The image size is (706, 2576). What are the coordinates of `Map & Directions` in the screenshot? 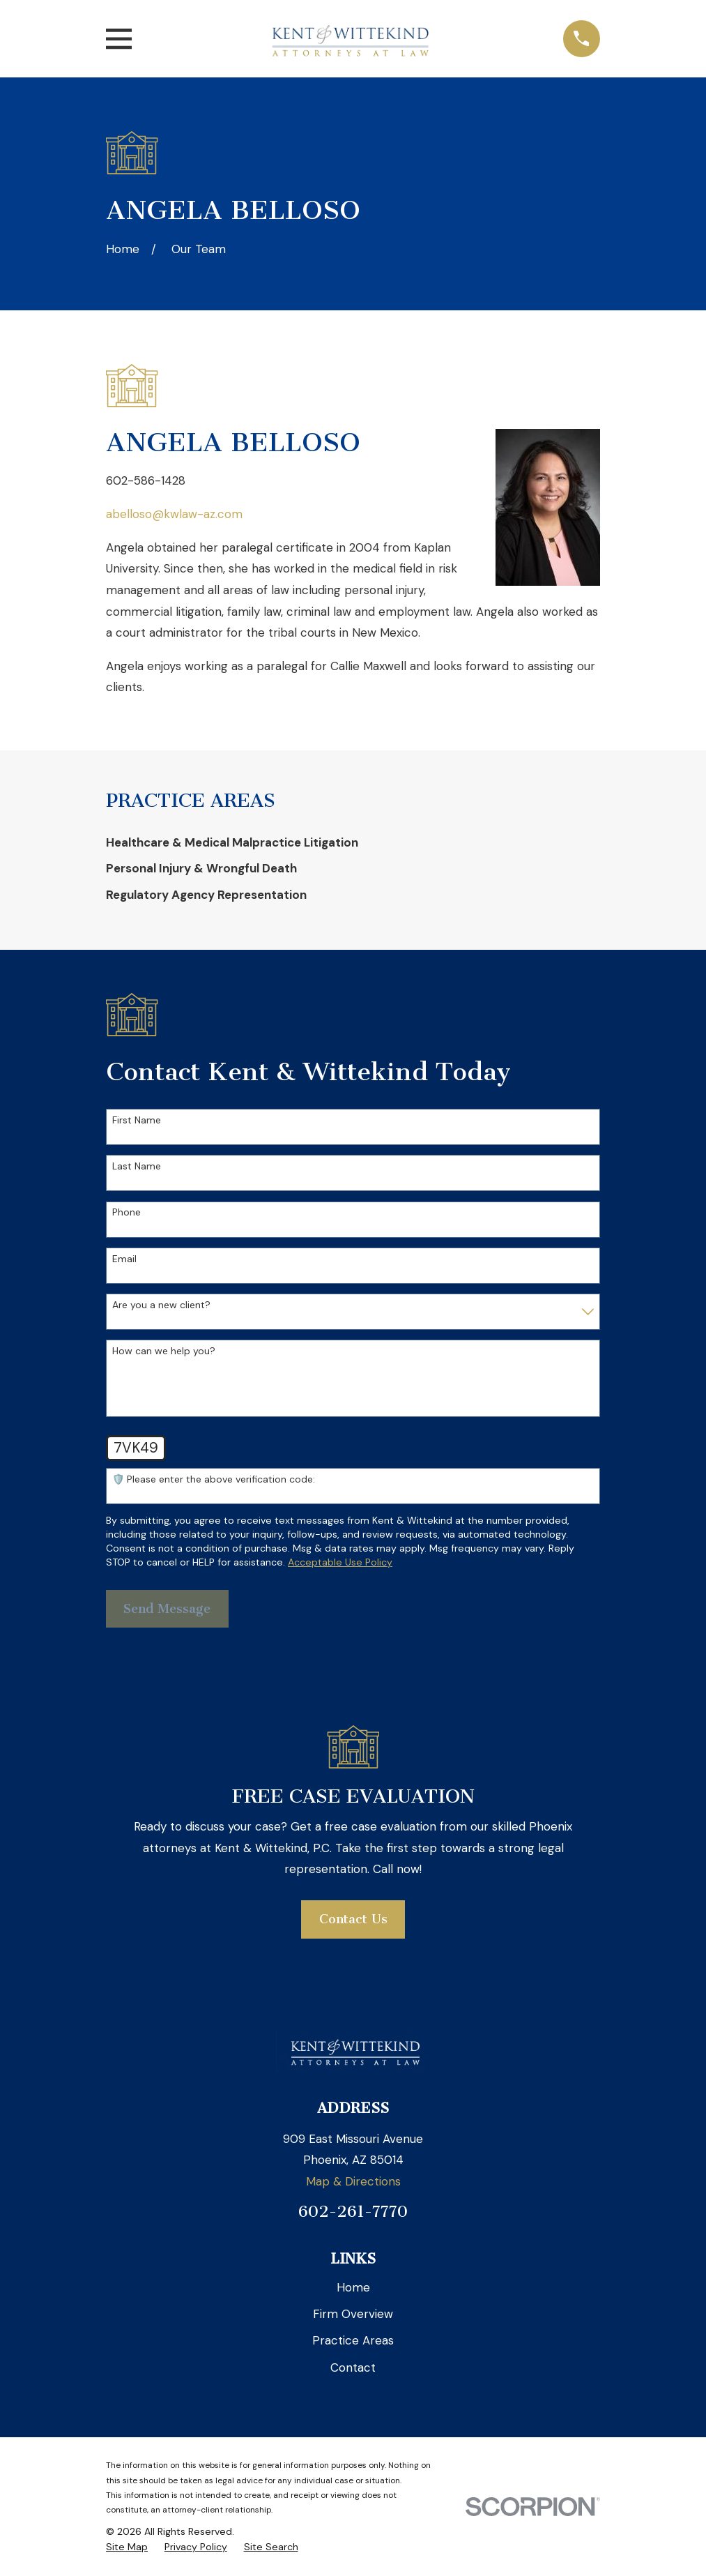 It's located at (353, 2181).